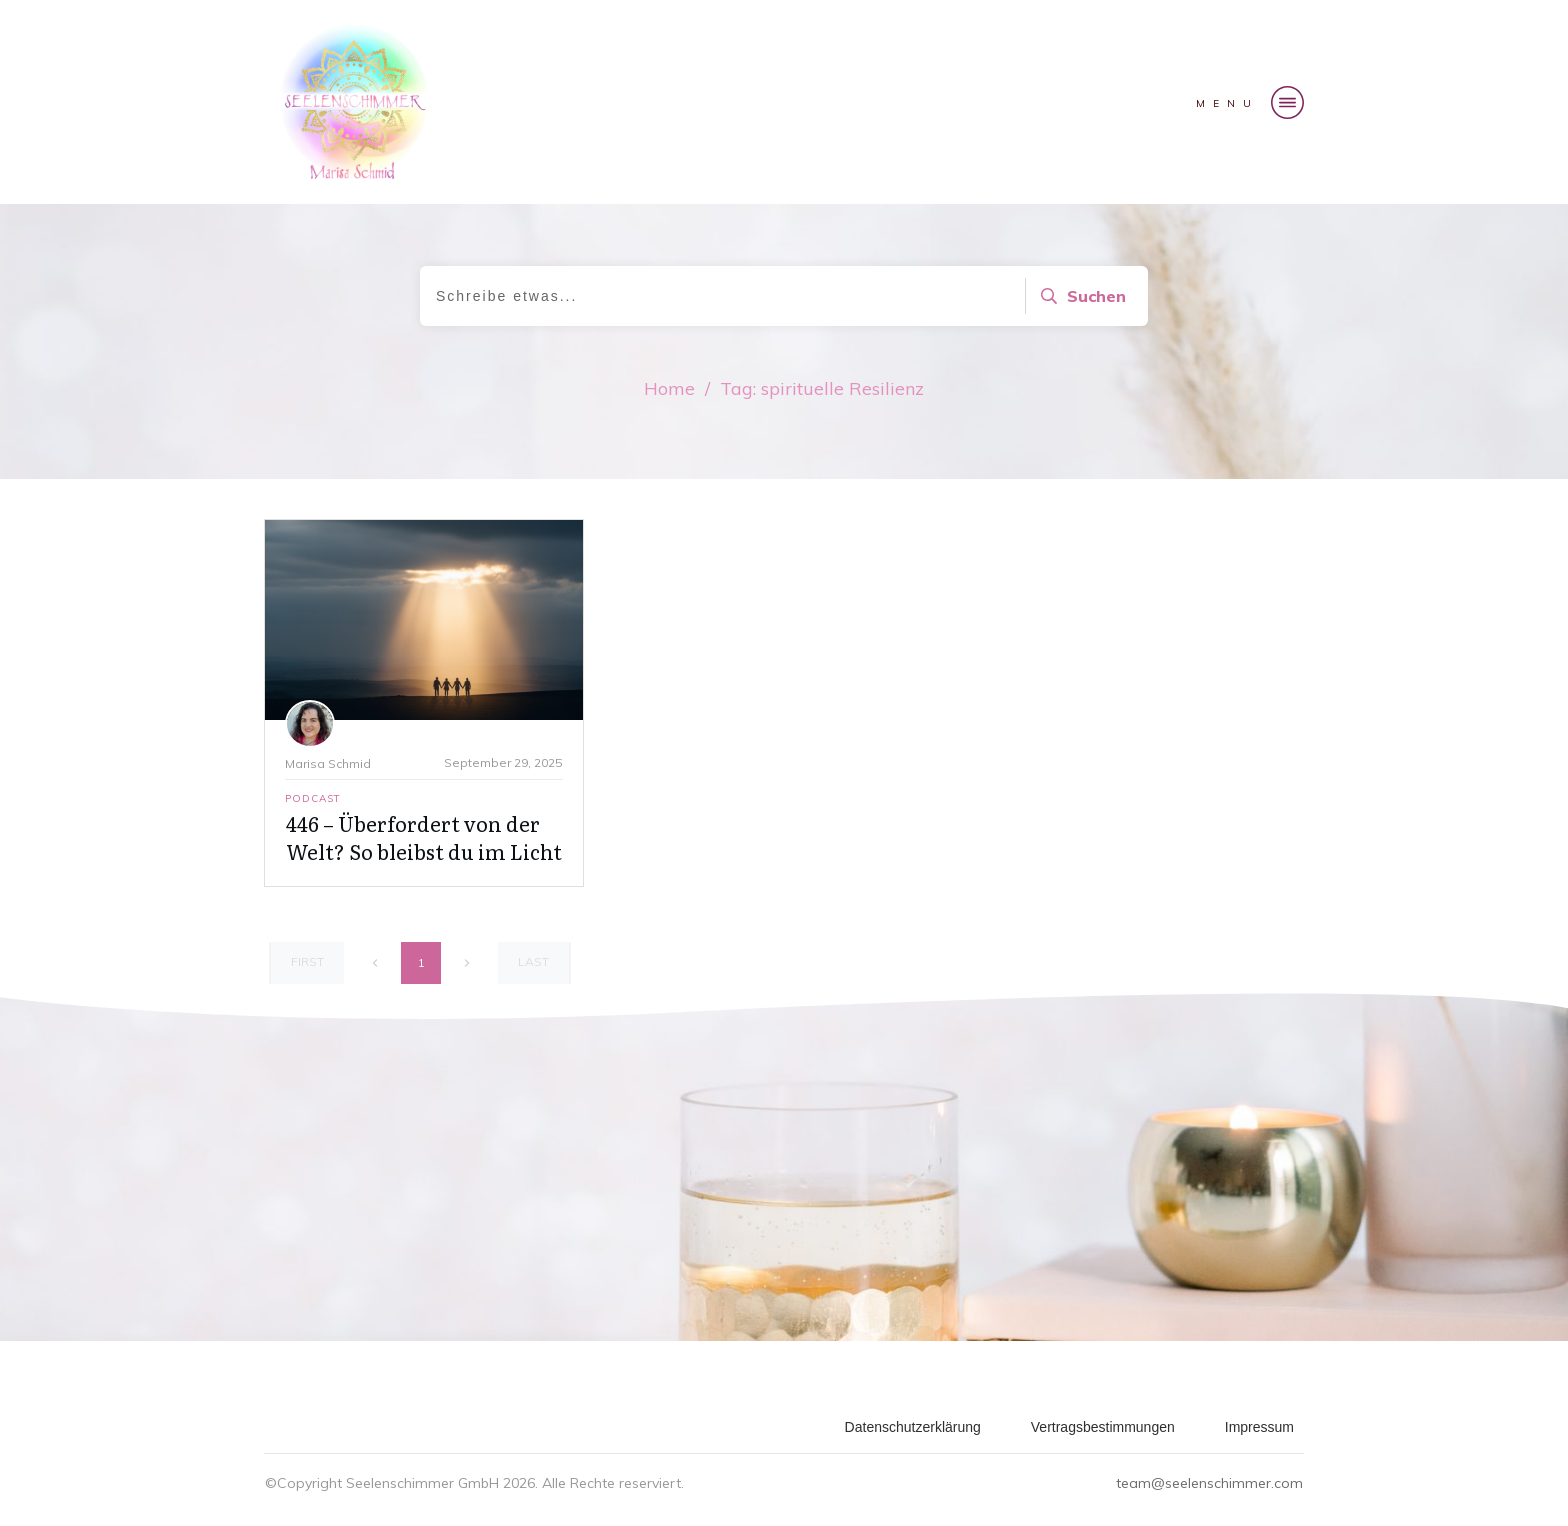  Describe the element at coordinates (313, 798) in the screenshot. I see `Podcast` at that location.